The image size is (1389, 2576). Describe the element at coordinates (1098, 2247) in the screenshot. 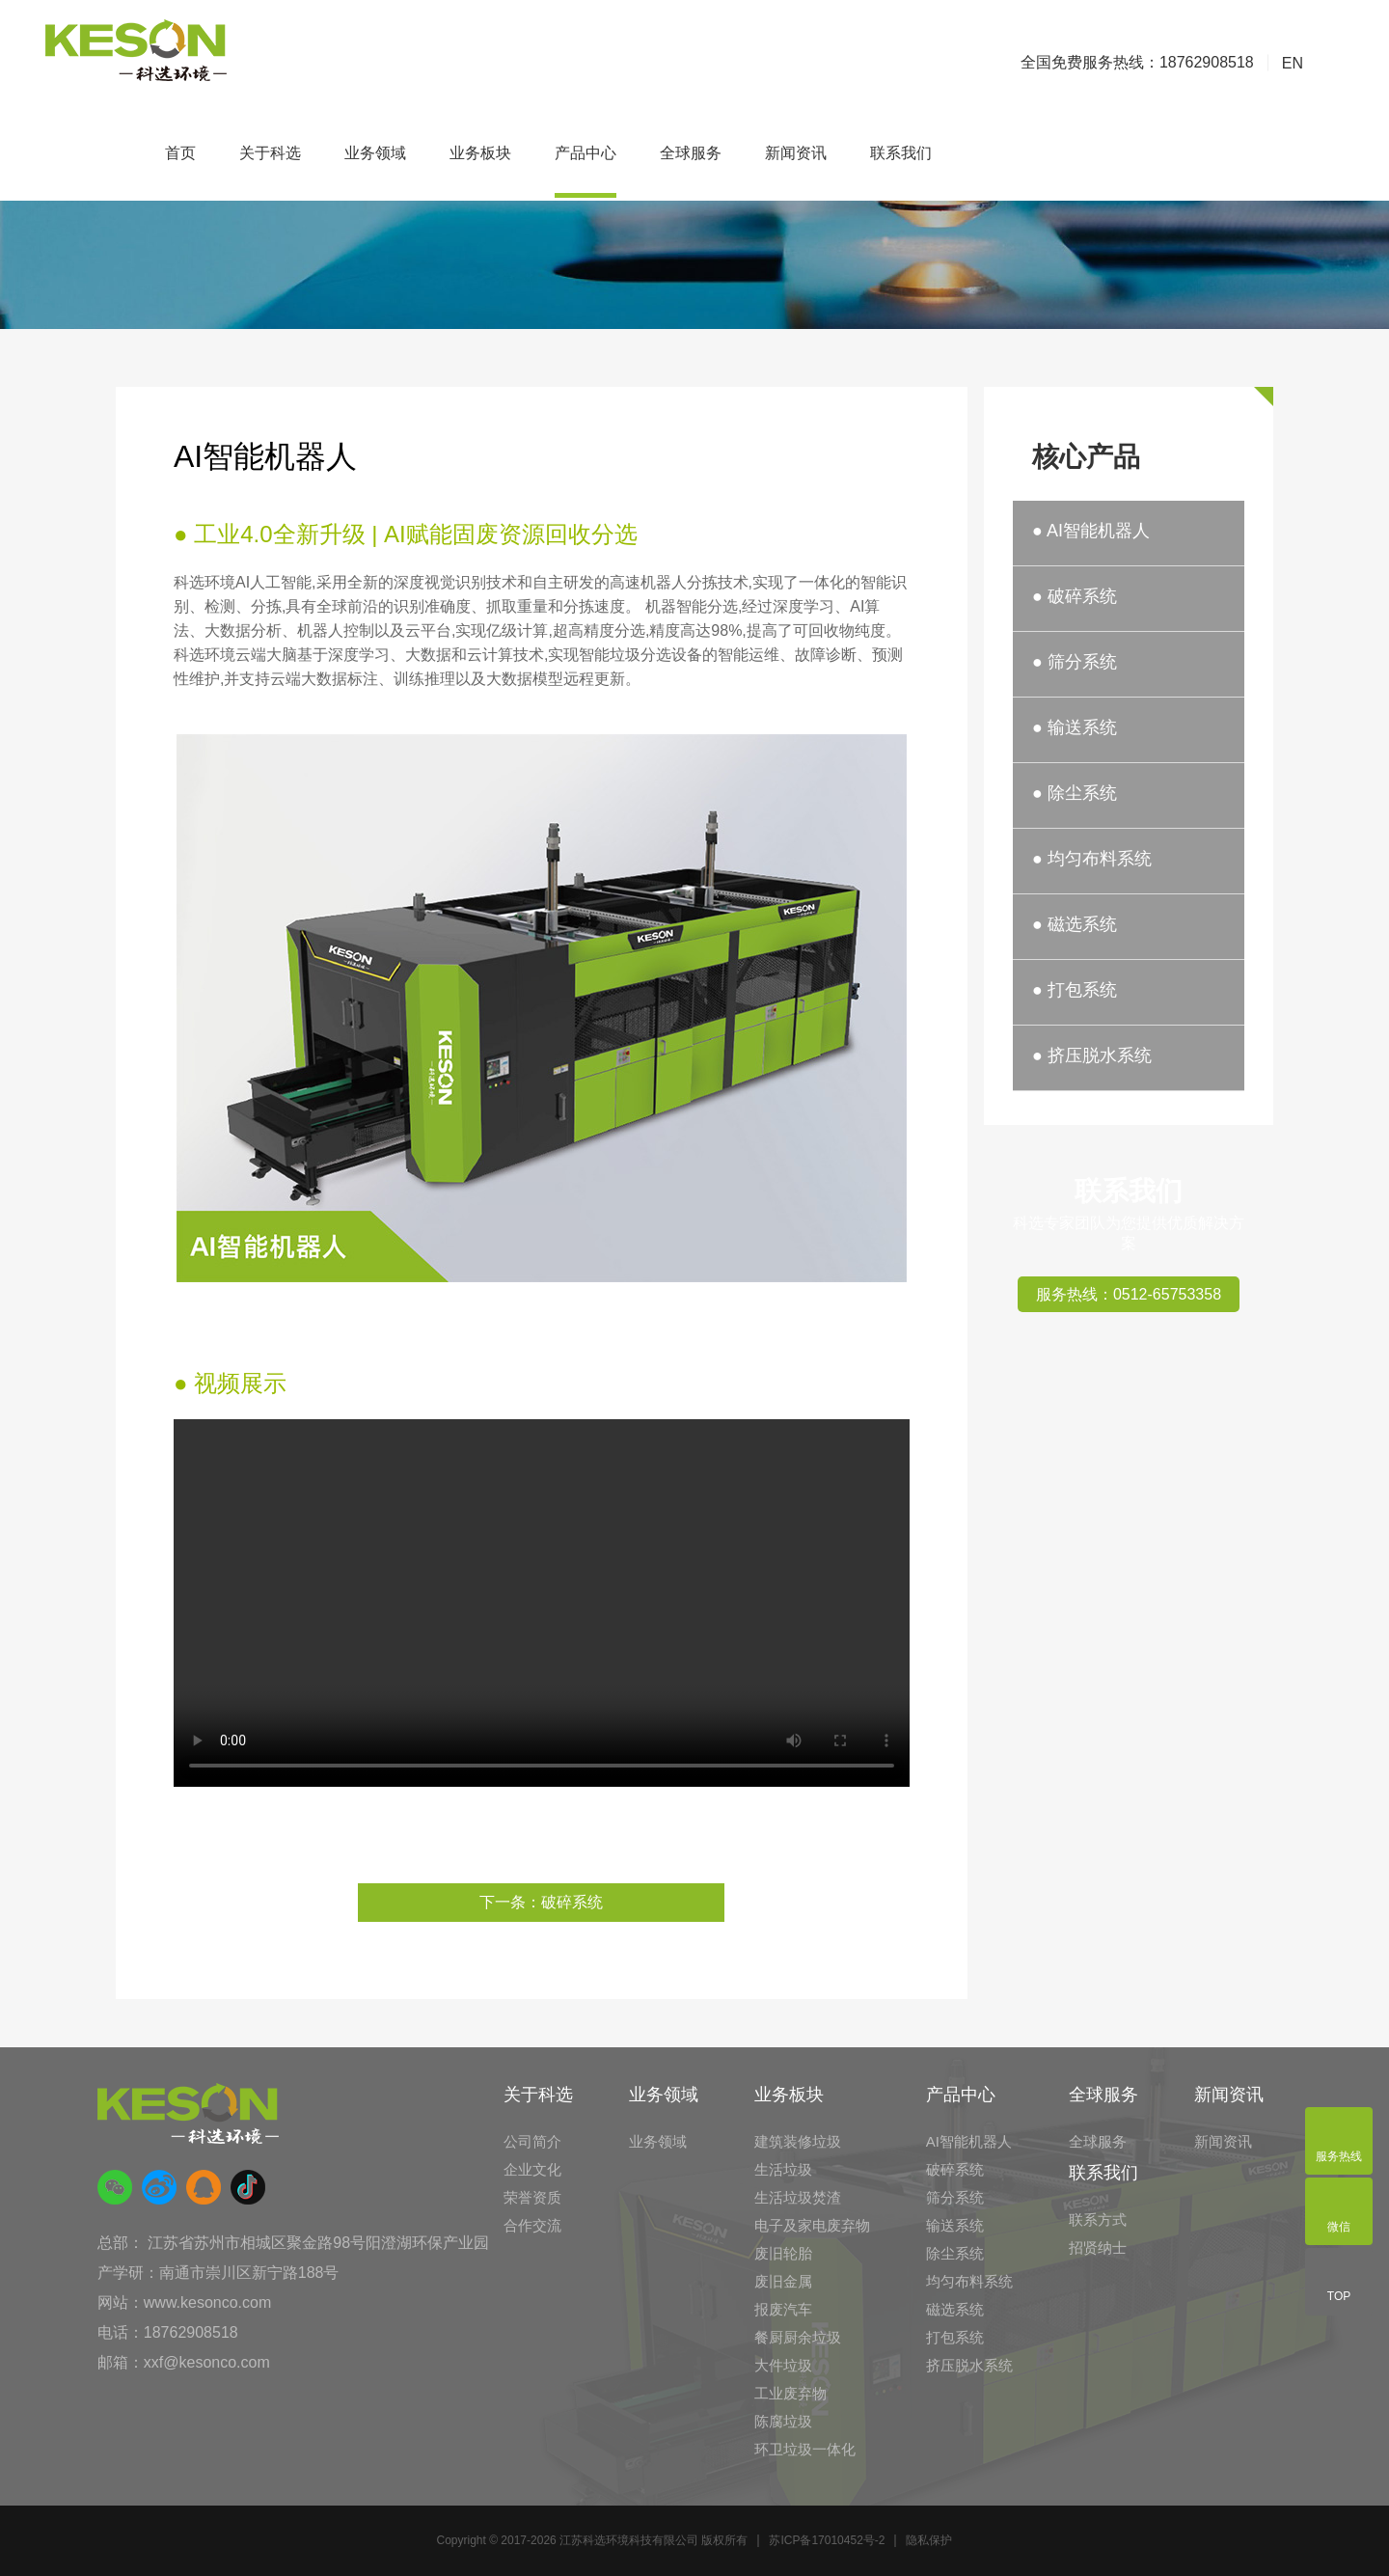

I see `招贤纳士` at that location.